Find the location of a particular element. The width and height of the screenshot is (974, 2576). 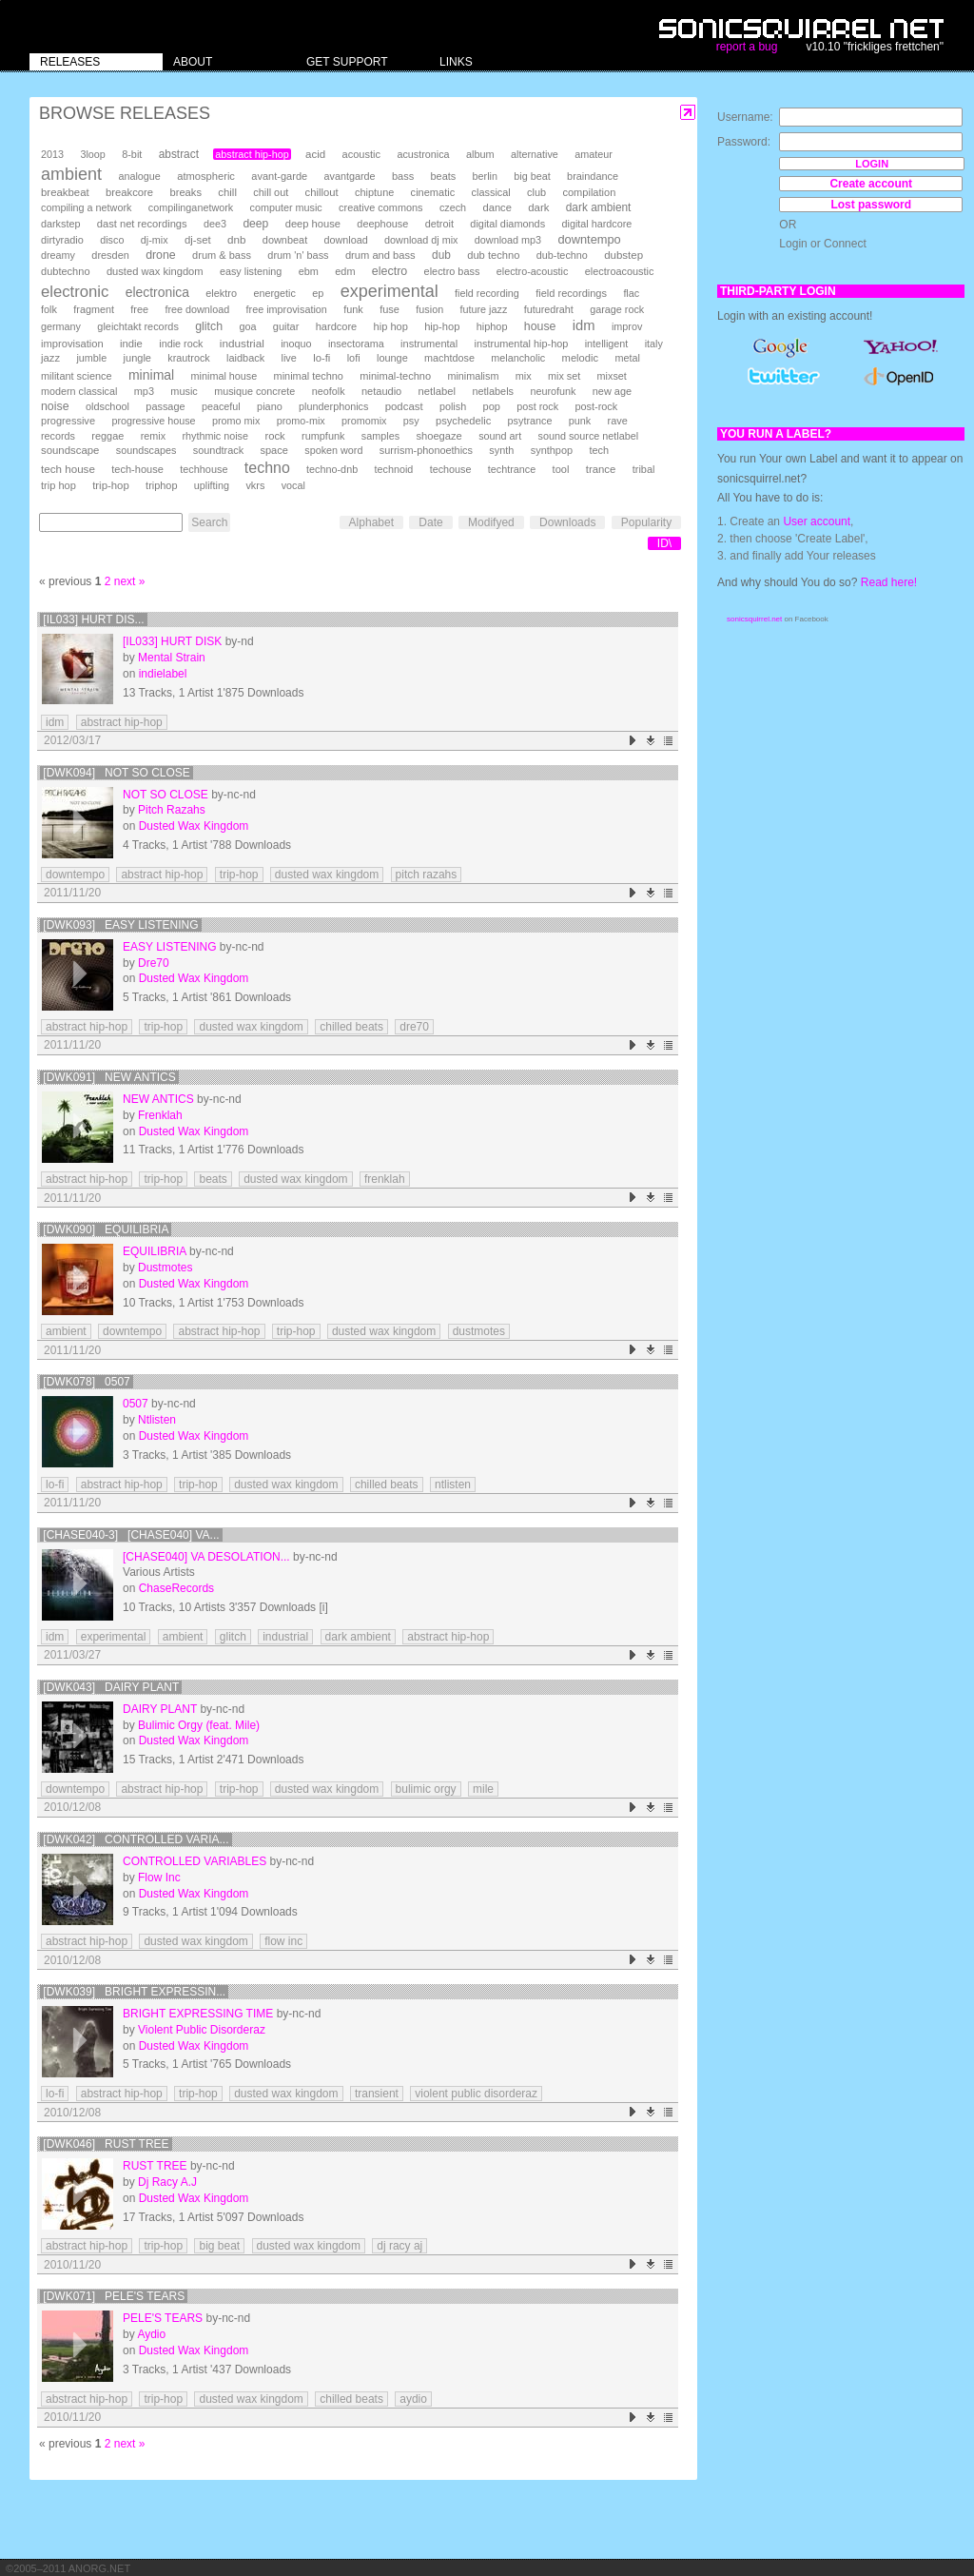

Lost password is located at coordinates (870, 204).